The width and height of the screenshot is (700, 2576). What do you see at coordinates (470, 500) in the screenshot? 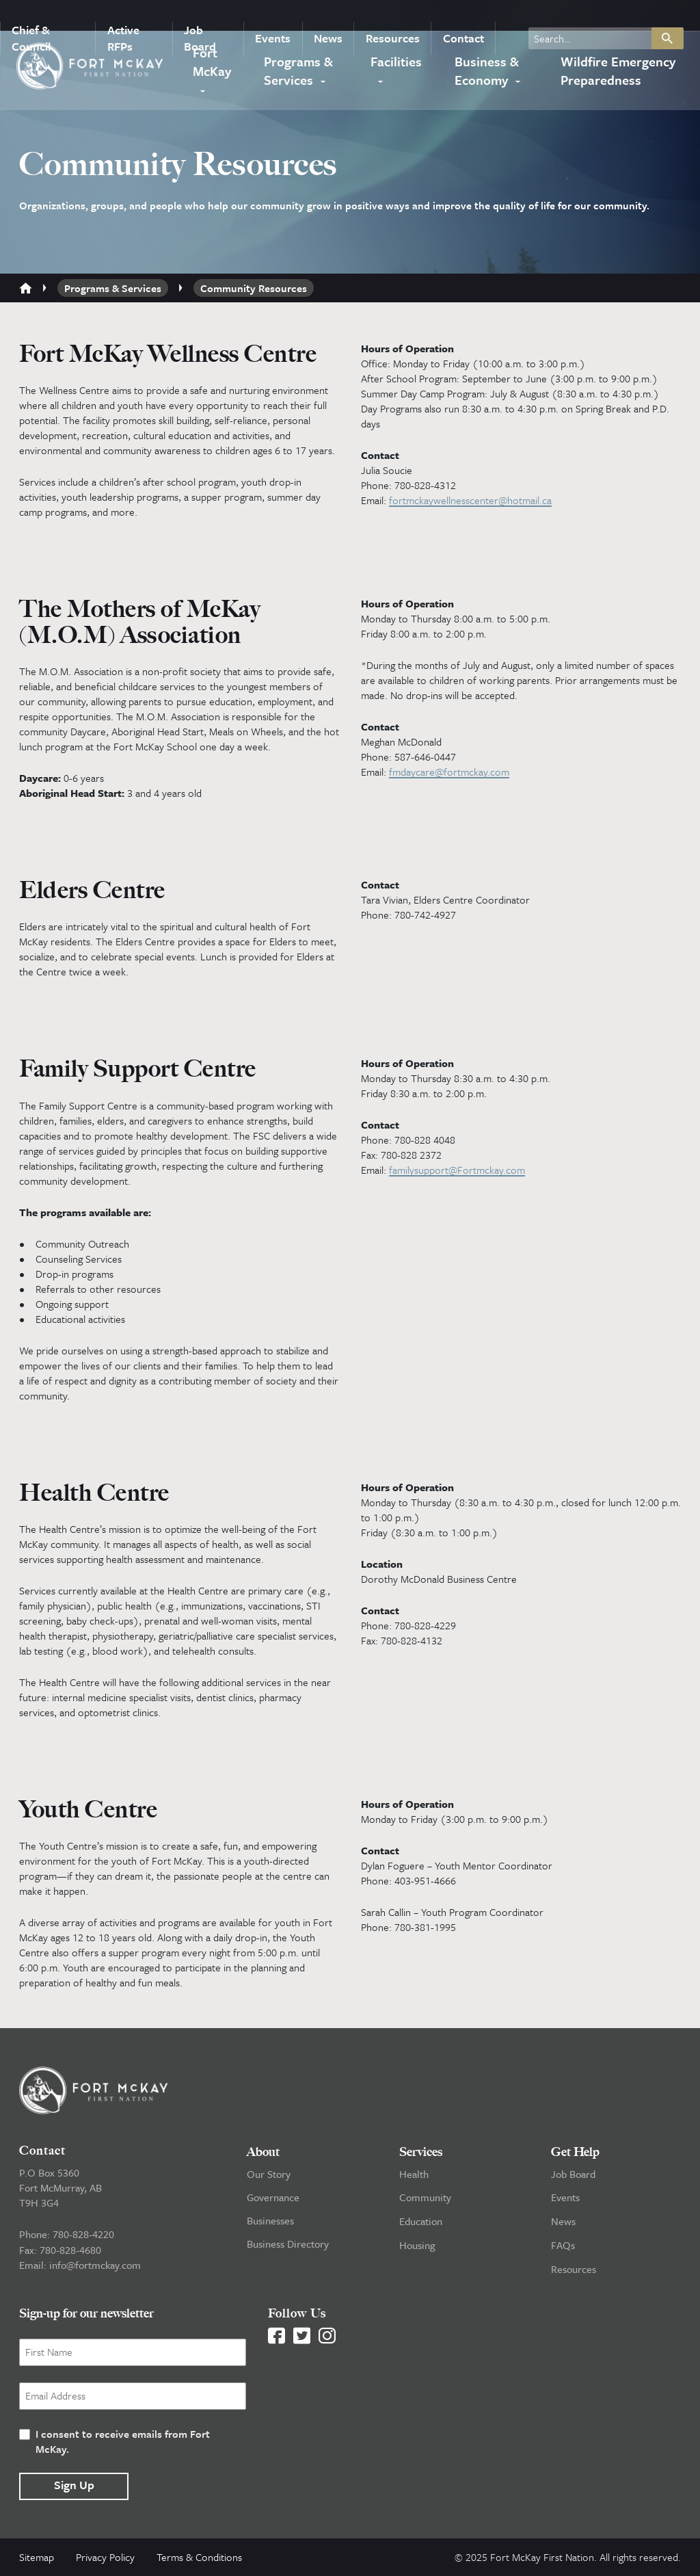
I see `fortmckaywellnesscenter@hotmail.ca` at bounding box center [470, 500].